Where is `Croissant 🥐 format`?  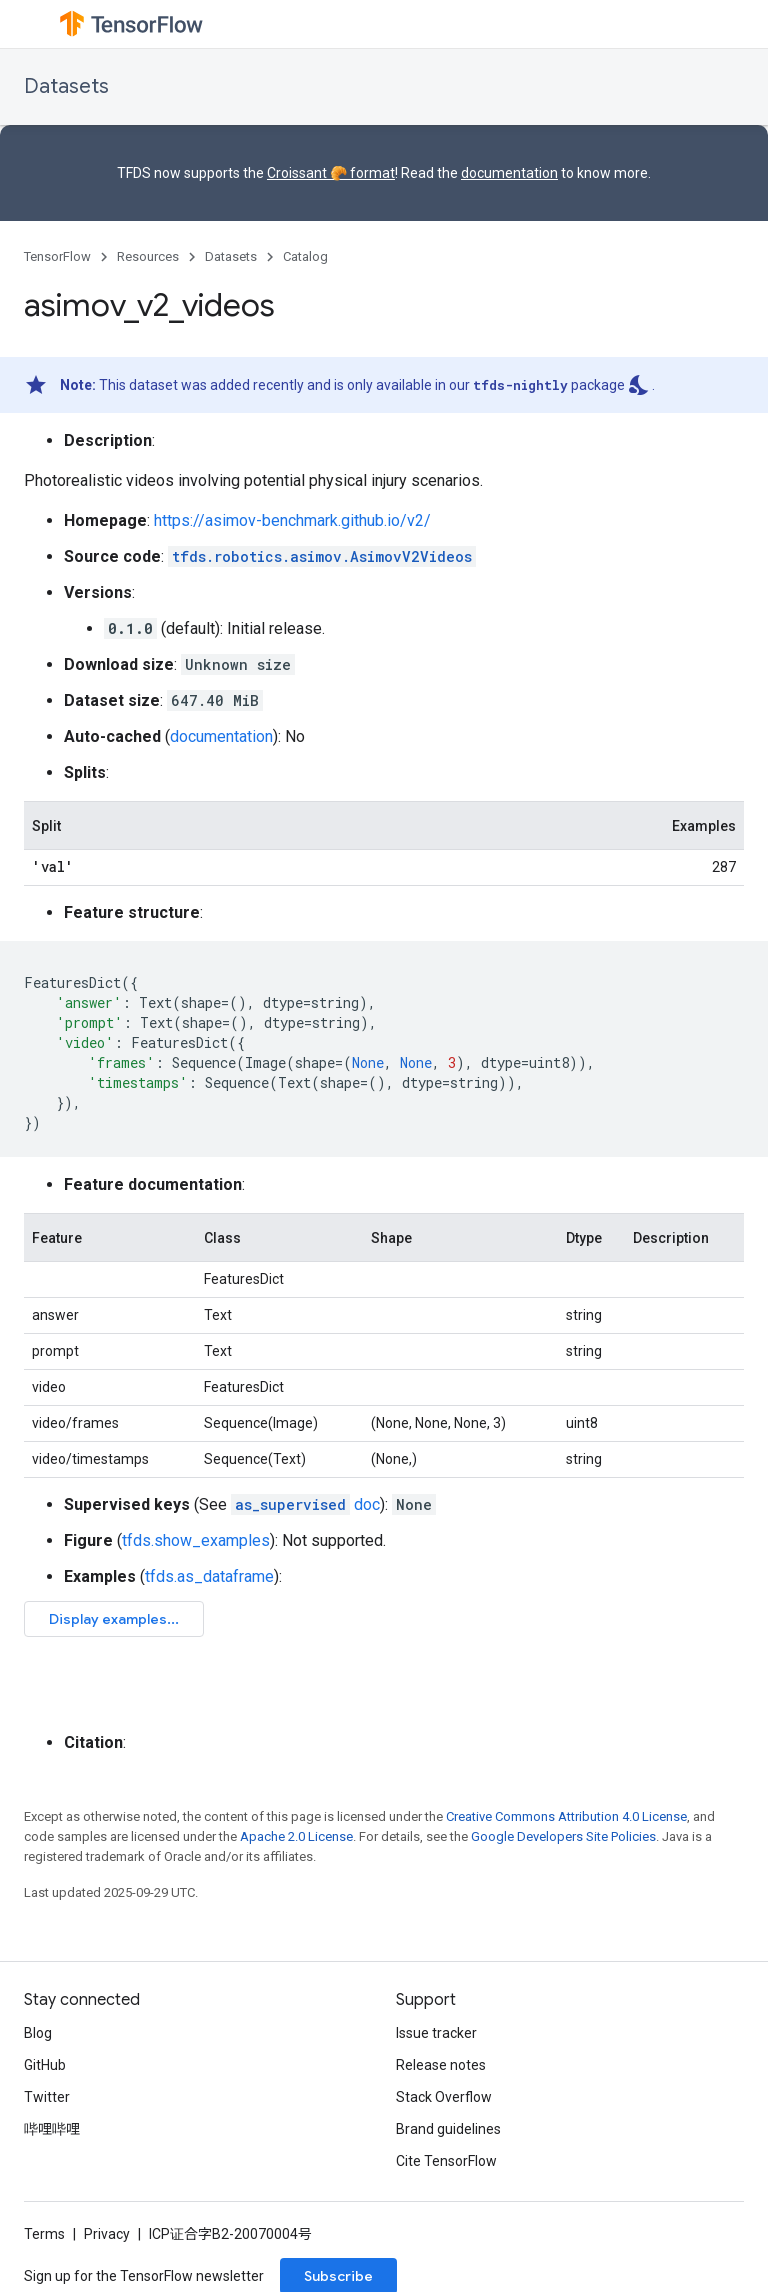 Croissant 🥐 format is located at coordinates (331, 173).